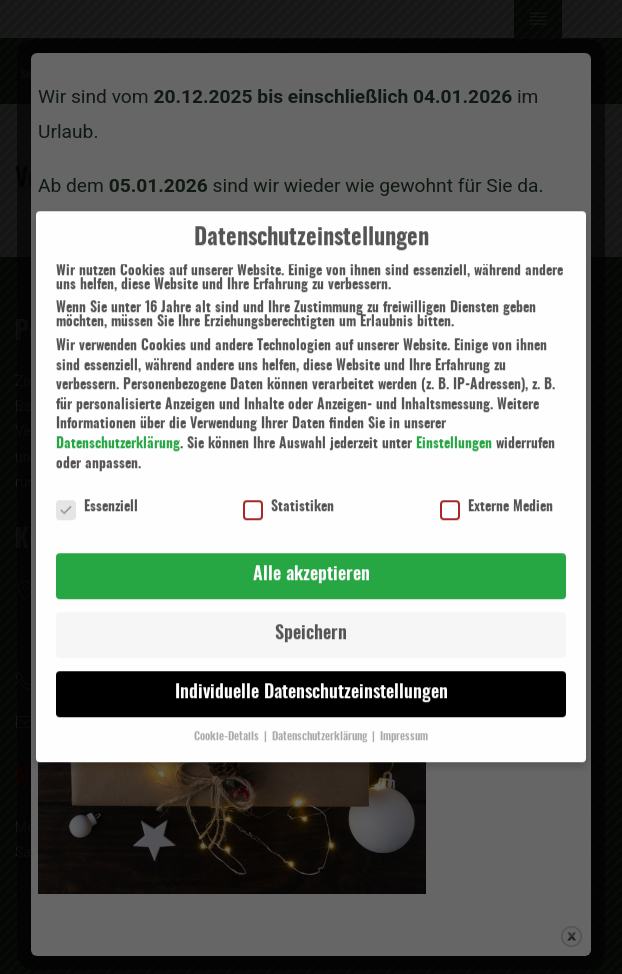  Describe the element at coordinates (311, 622) in the screenshot. I see `Speichern [button]` at that location.